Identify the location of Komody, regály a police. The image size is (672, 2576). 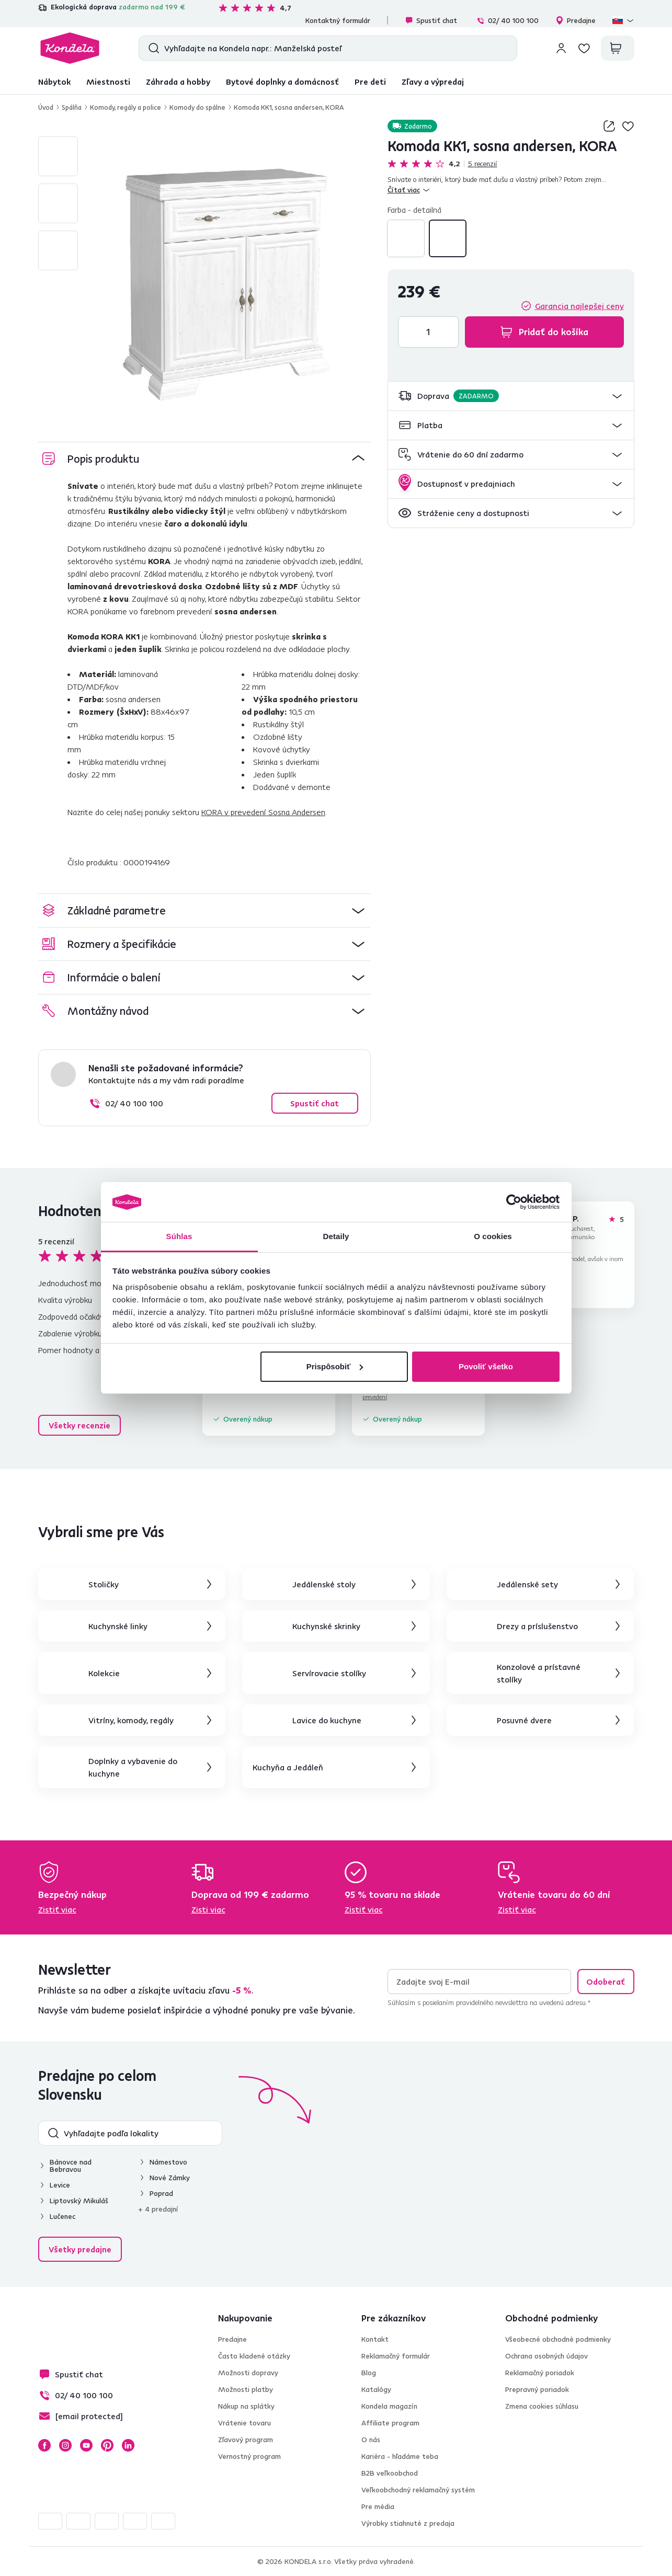
(125, 107).